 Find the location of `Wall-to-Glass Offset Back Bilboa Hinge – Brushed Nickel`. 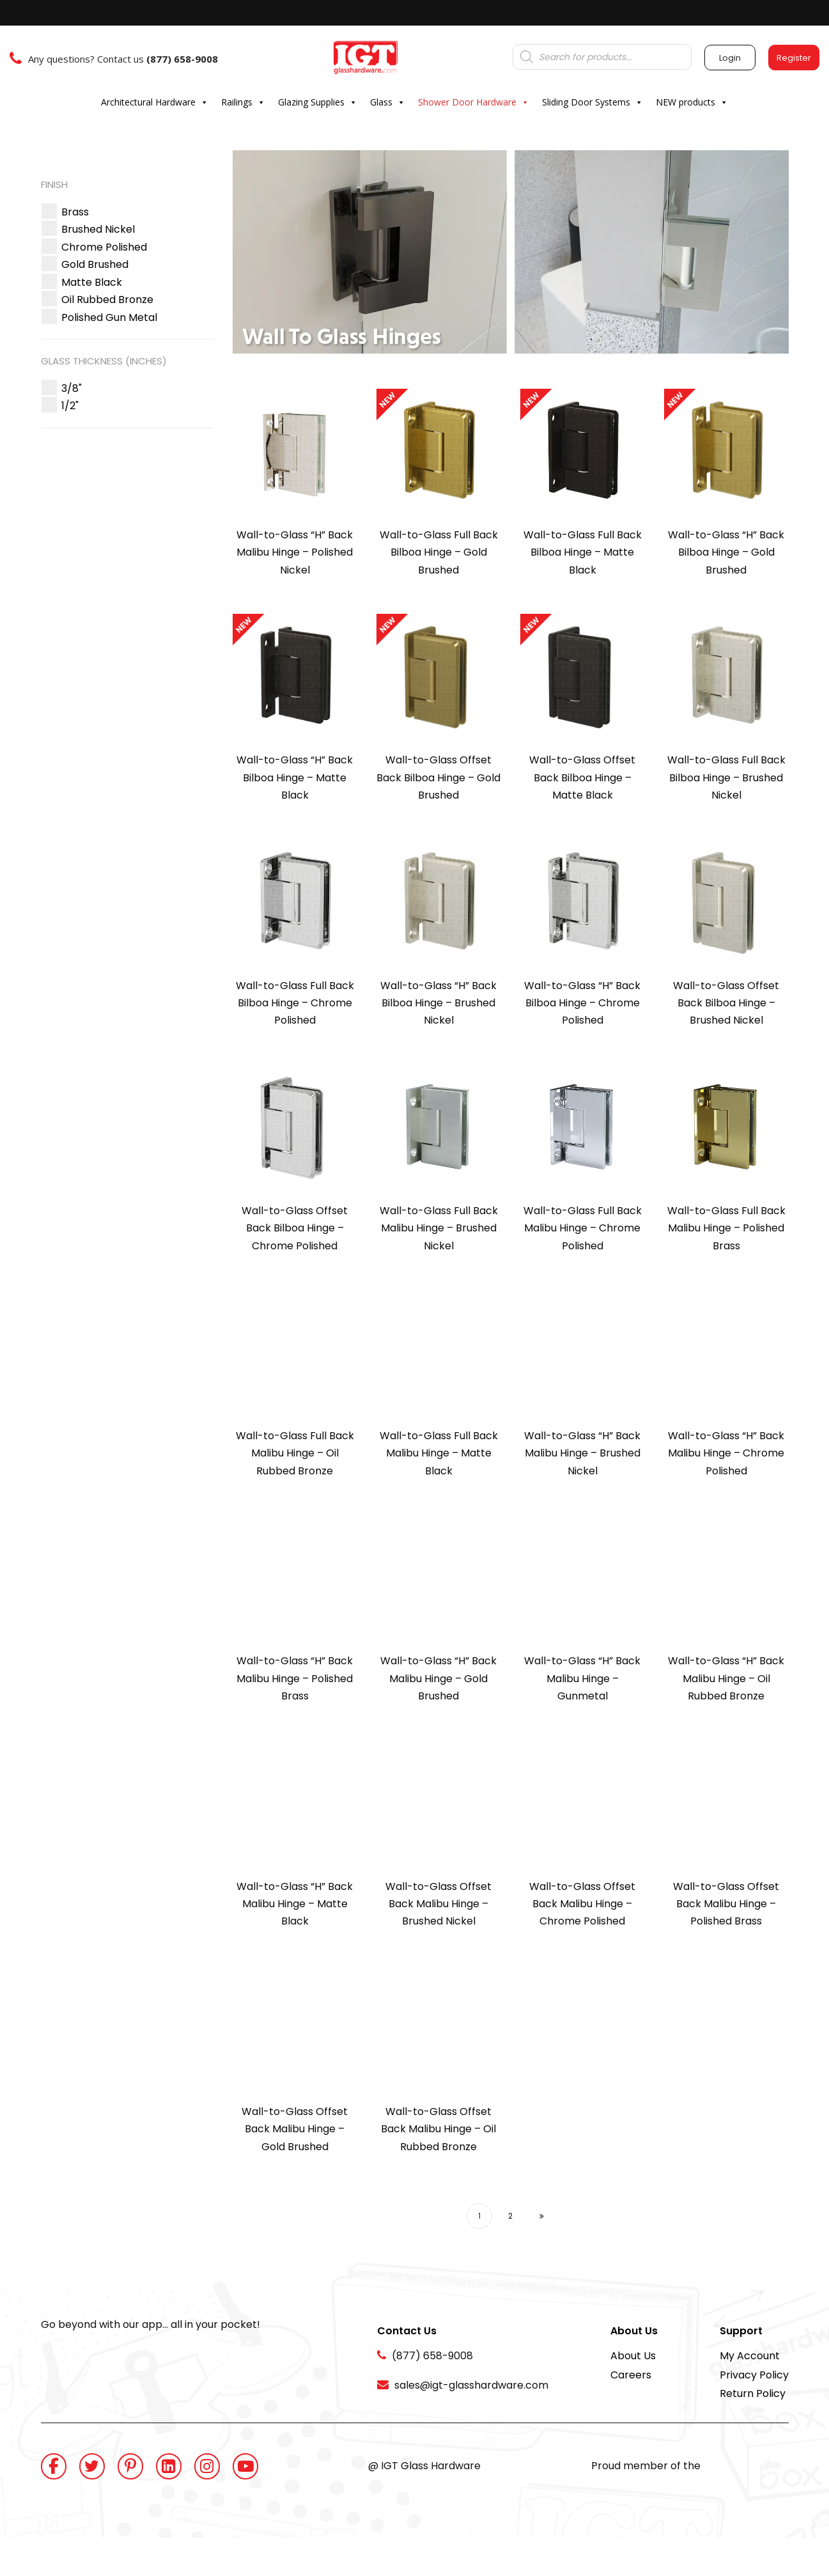

Wall-to-Glass Offset Back Bilboa Hinge – Brushed Nickel is located at coordinates (726, 1003).